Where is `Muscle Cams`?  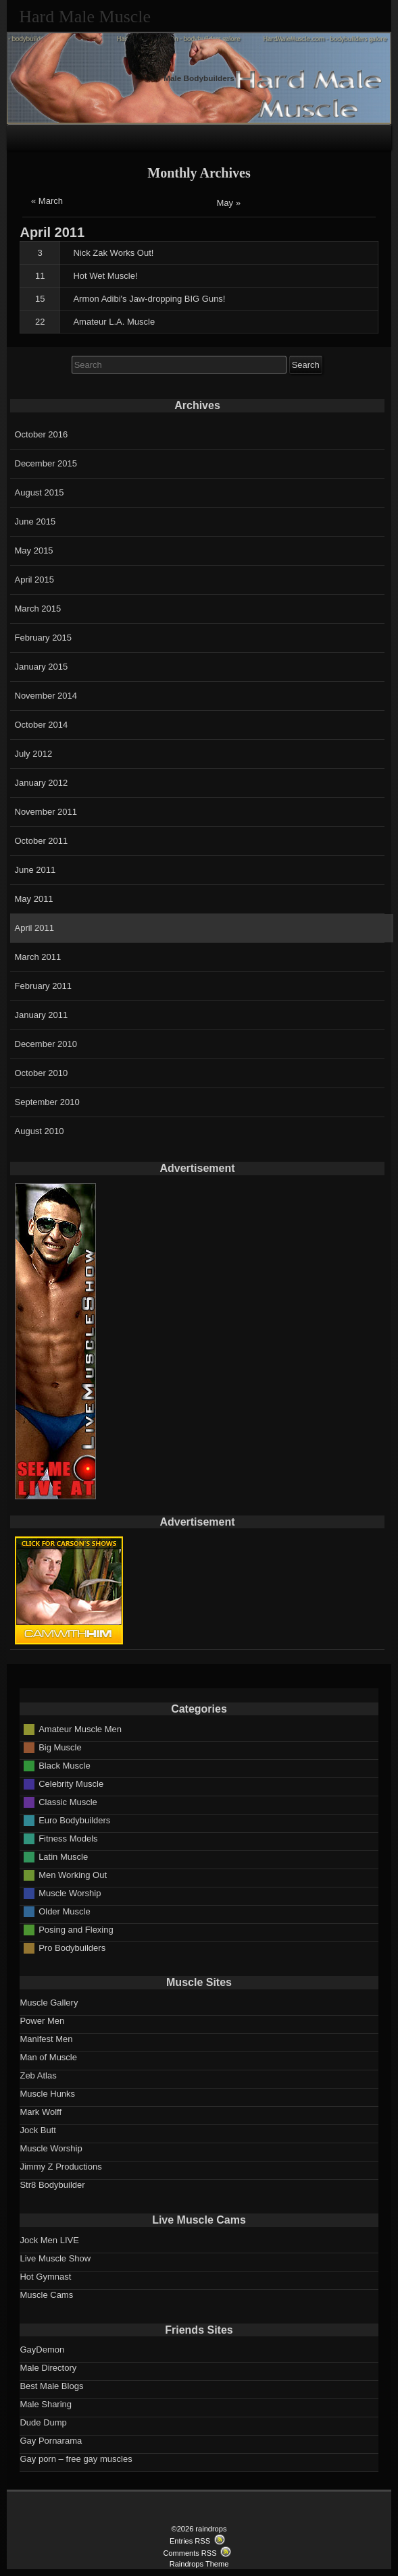
Muscle Cams is located at coordinates (46, 2295).